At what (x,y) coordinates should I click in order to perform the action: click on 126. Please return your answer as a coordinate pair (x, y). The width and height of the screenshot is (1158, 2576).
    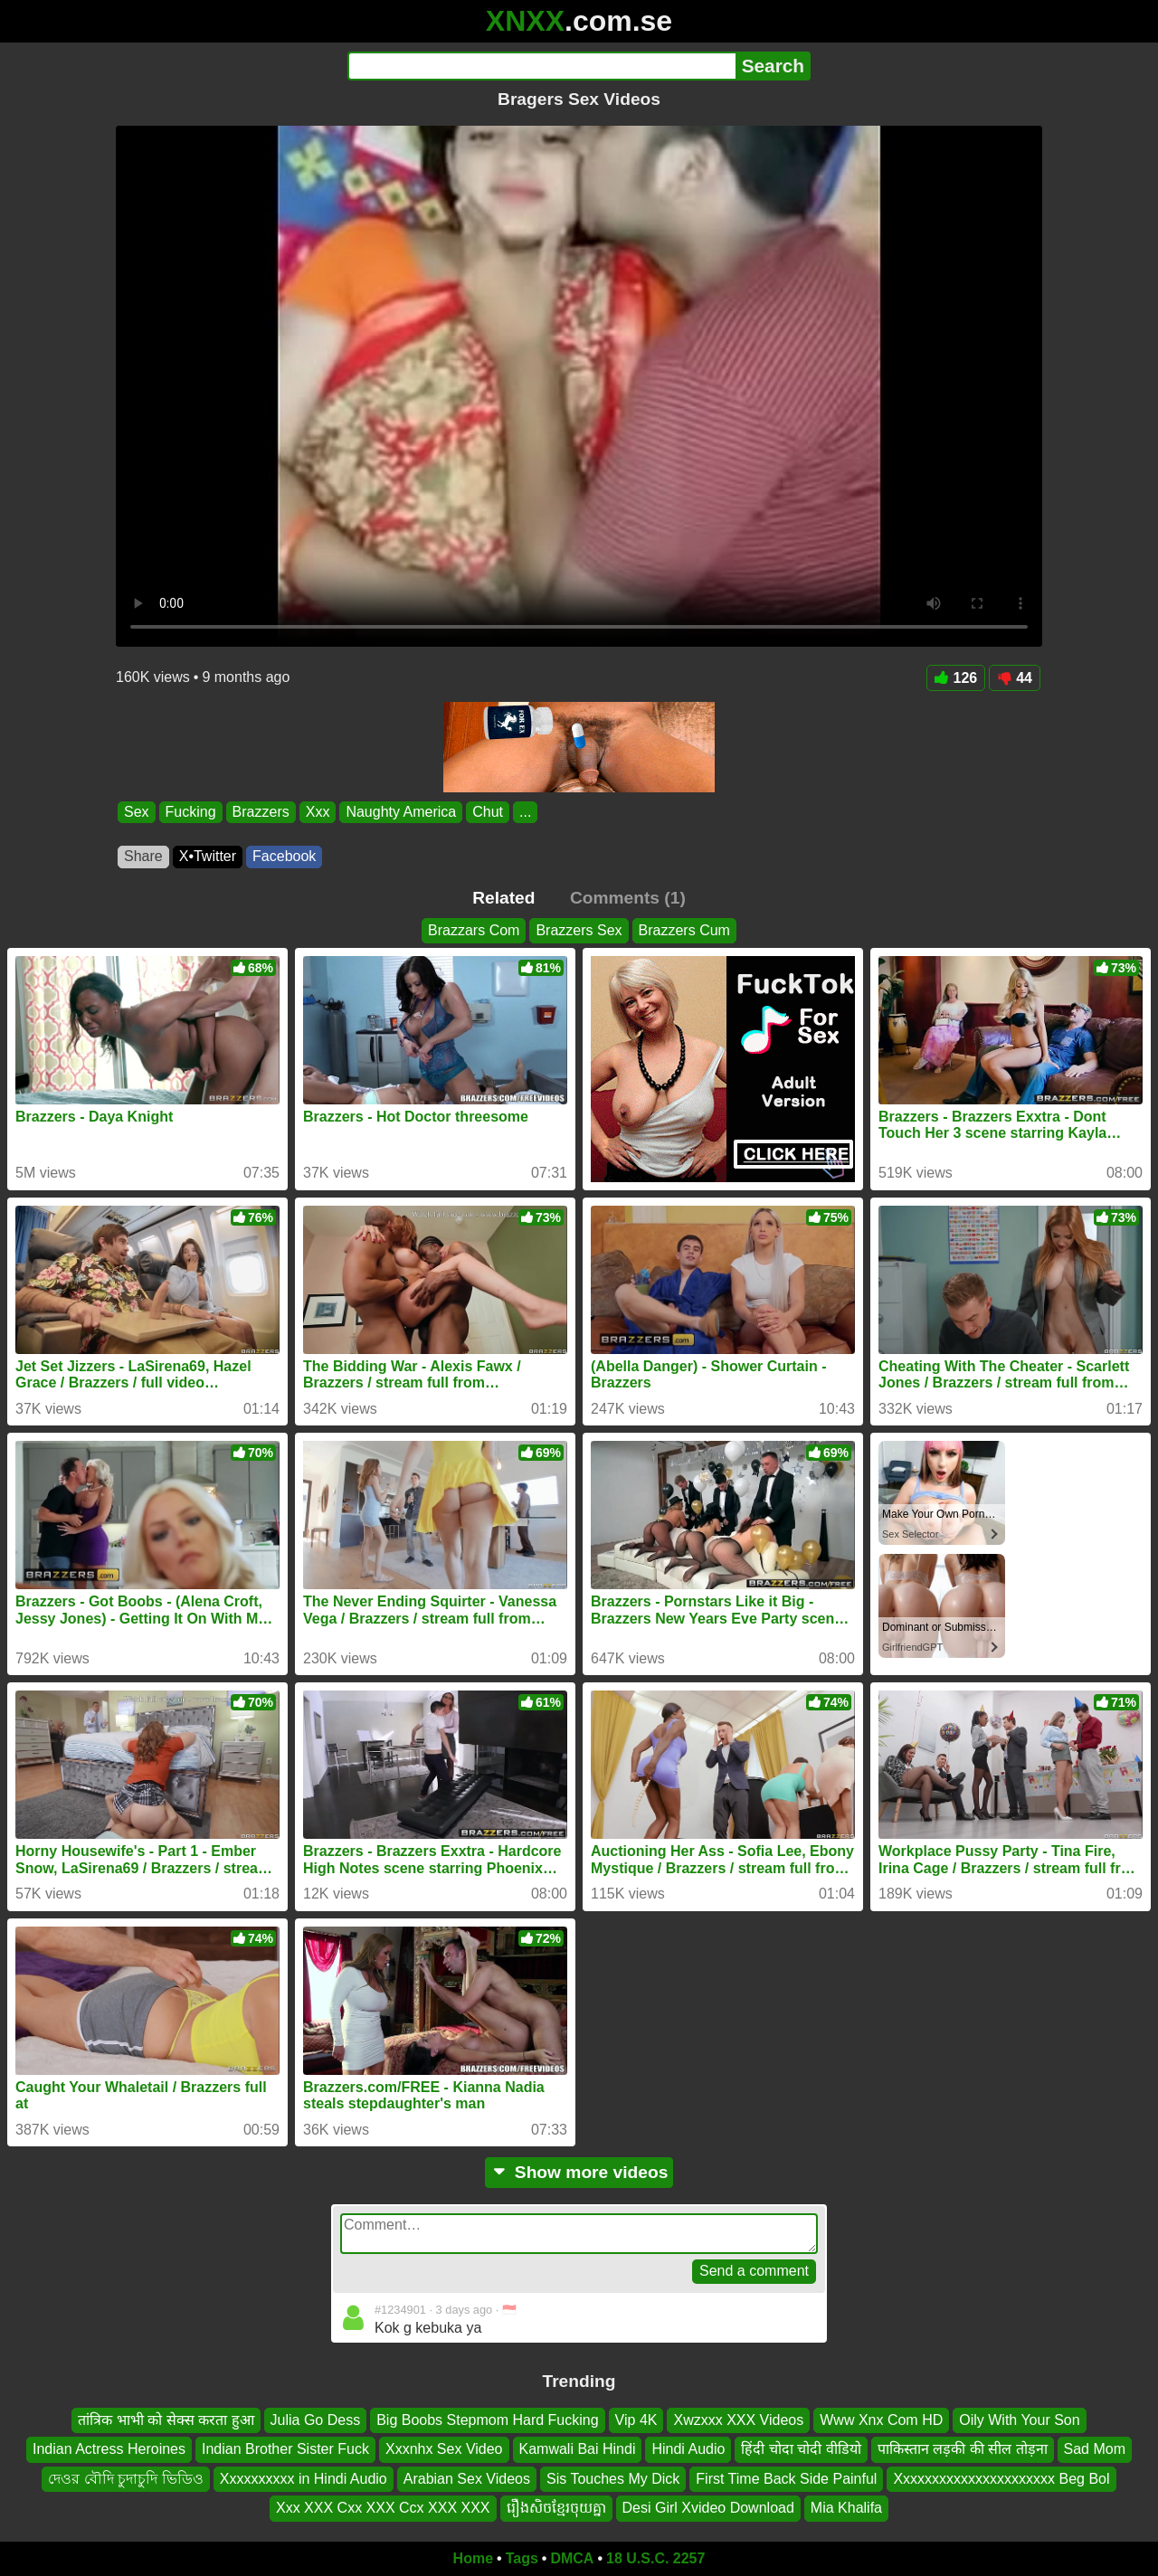
    Looking at the image, I should click on (956, 678).